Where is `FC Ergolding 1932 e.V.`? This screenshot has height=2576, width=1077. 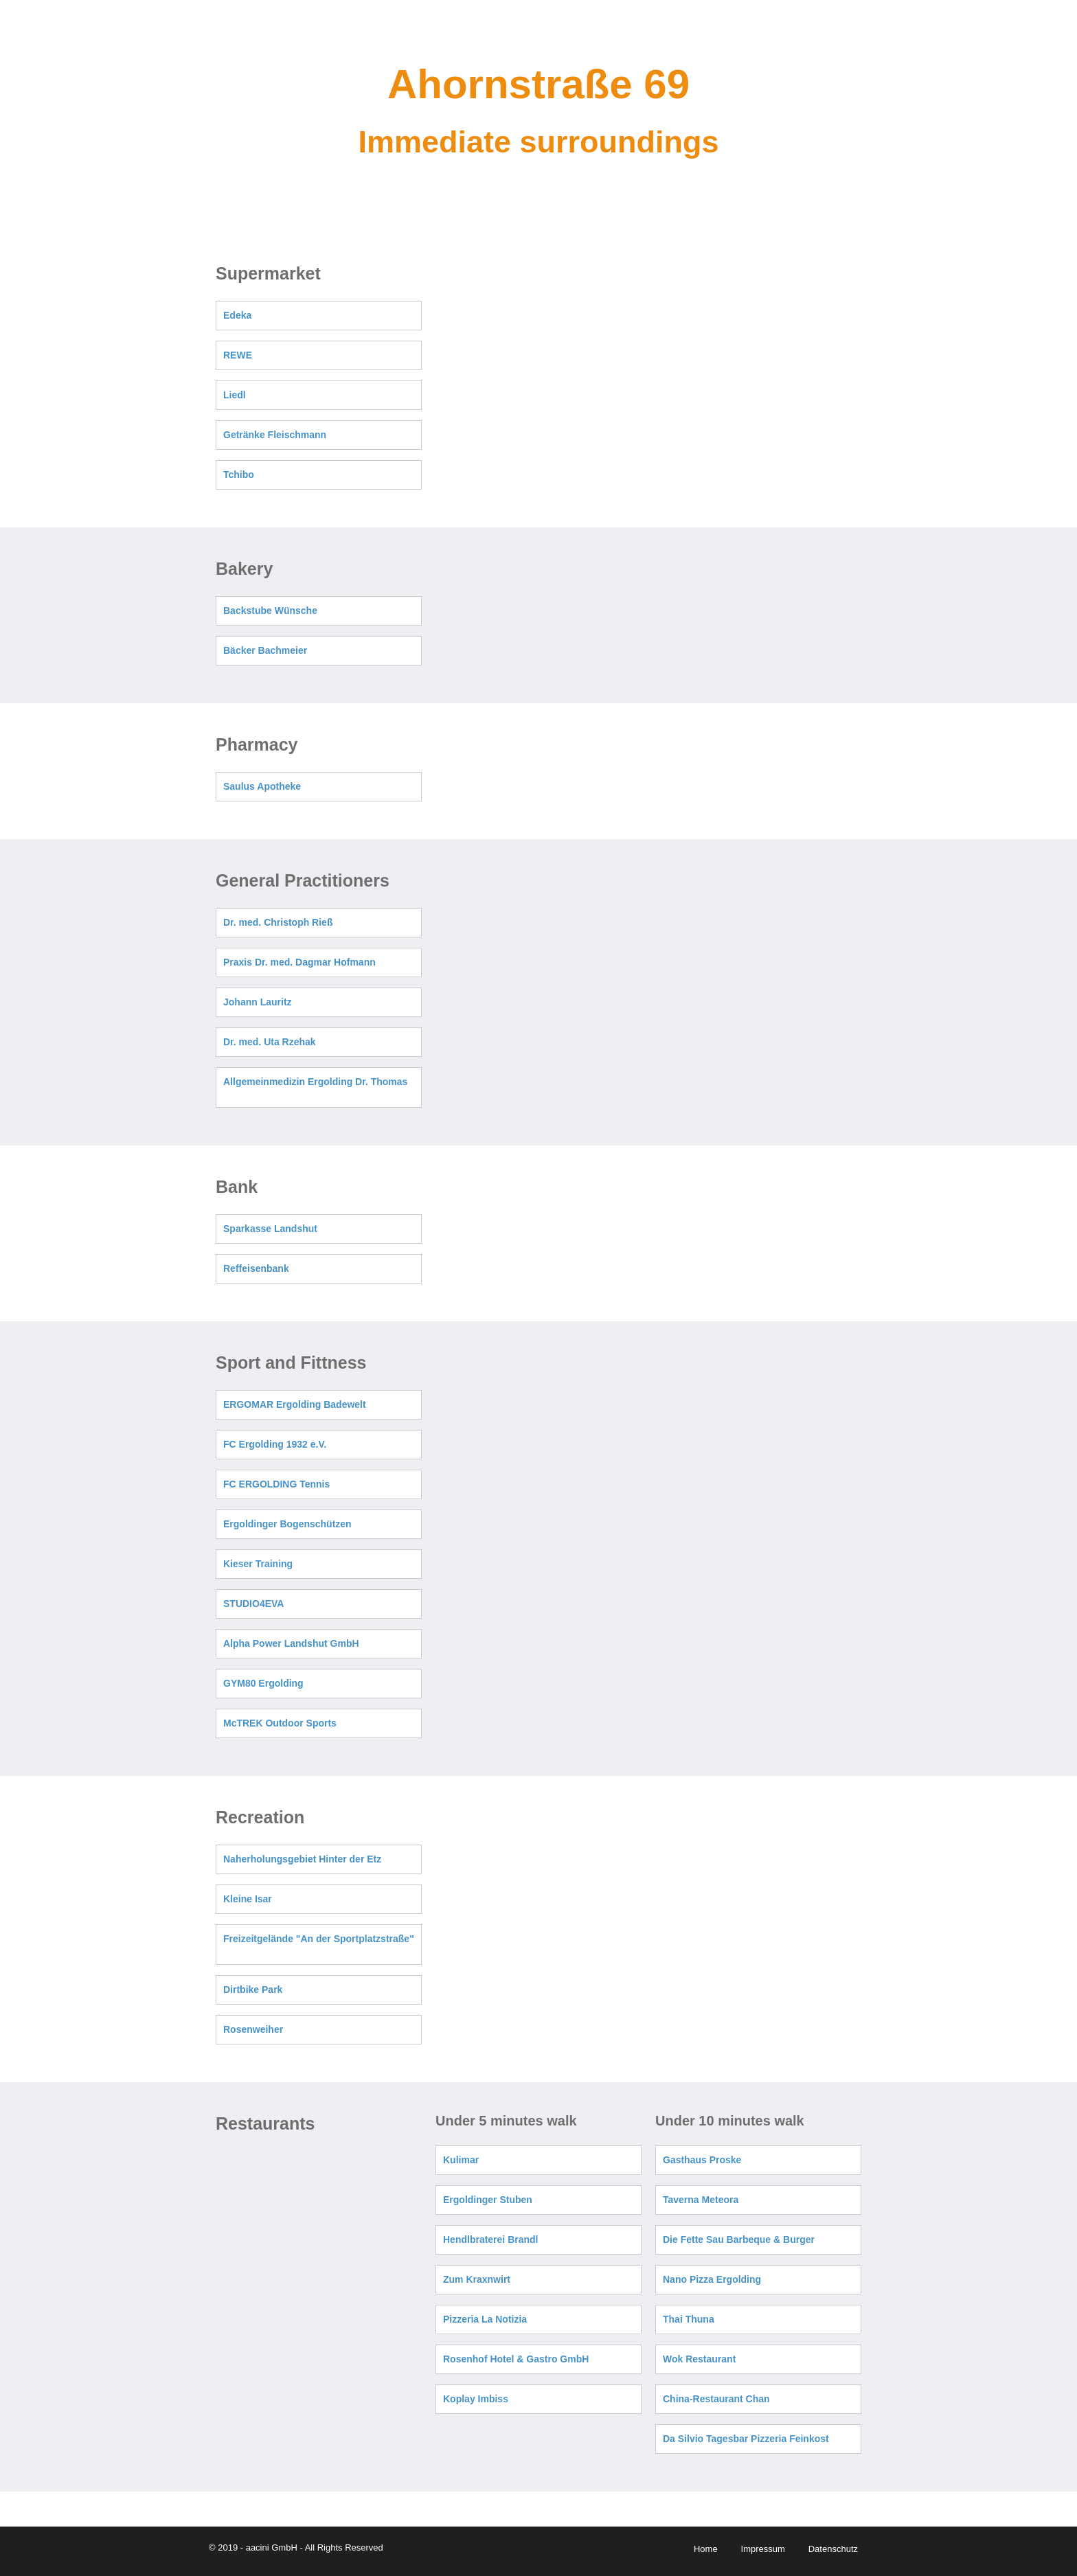 FC Ergolding 1932 e.V. is located at coordinates (274, 1444).